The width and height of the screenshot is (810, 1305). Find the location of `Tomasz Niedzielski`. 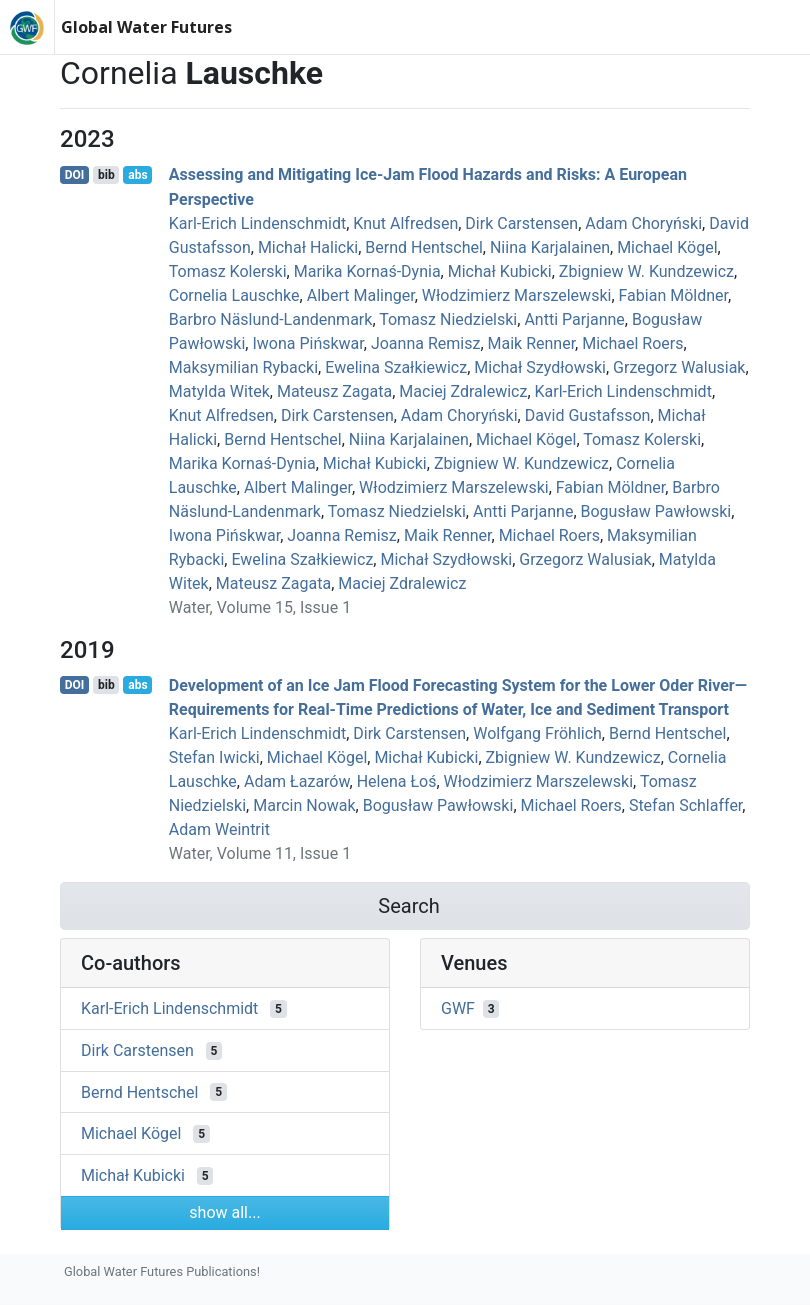

Tomasz Niedzielski is located at coordinates (448, 319).